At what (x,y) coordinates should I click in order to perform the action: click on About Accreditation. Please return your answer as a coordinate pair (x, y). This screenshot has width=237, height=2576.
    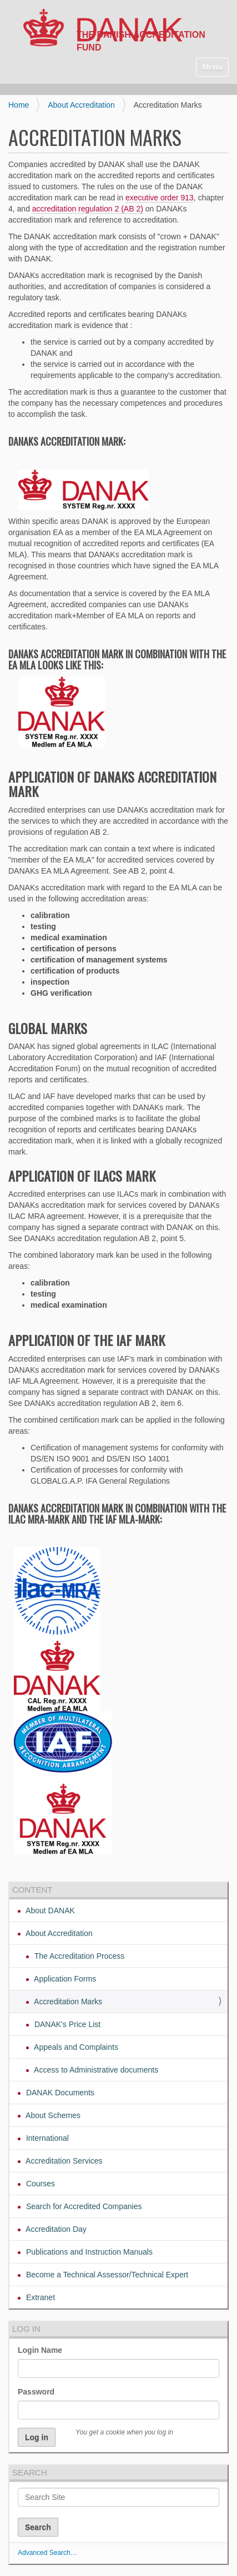
    Looking at the image, I should click on (81, 104).